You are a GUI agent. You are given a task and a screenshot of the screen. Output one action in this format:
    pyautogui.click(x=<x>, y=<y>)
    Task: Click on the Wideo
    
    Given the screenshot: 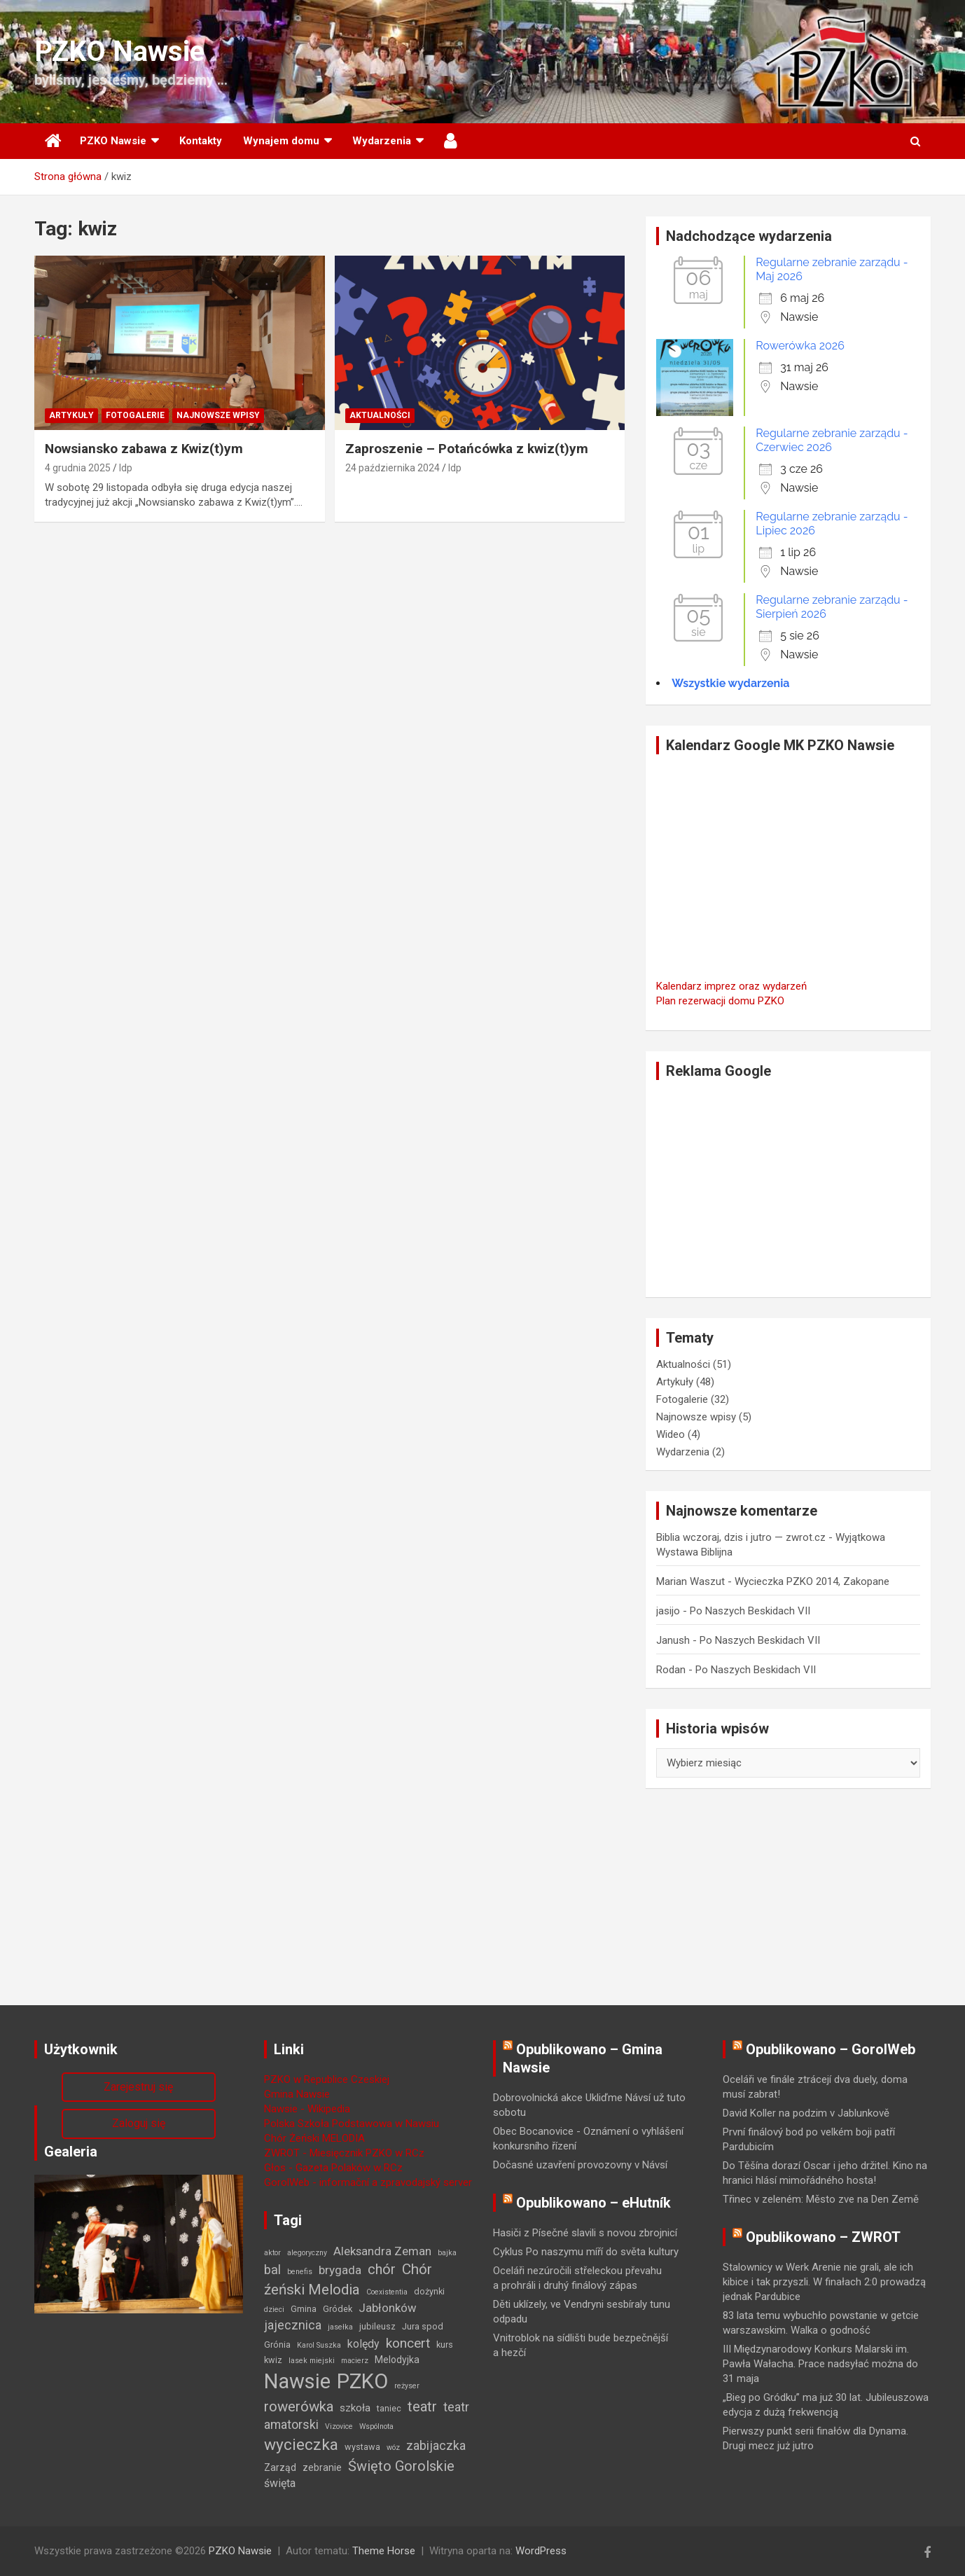 What is the action you would take?
    pyautogui.click(x=670, y=1434)
    